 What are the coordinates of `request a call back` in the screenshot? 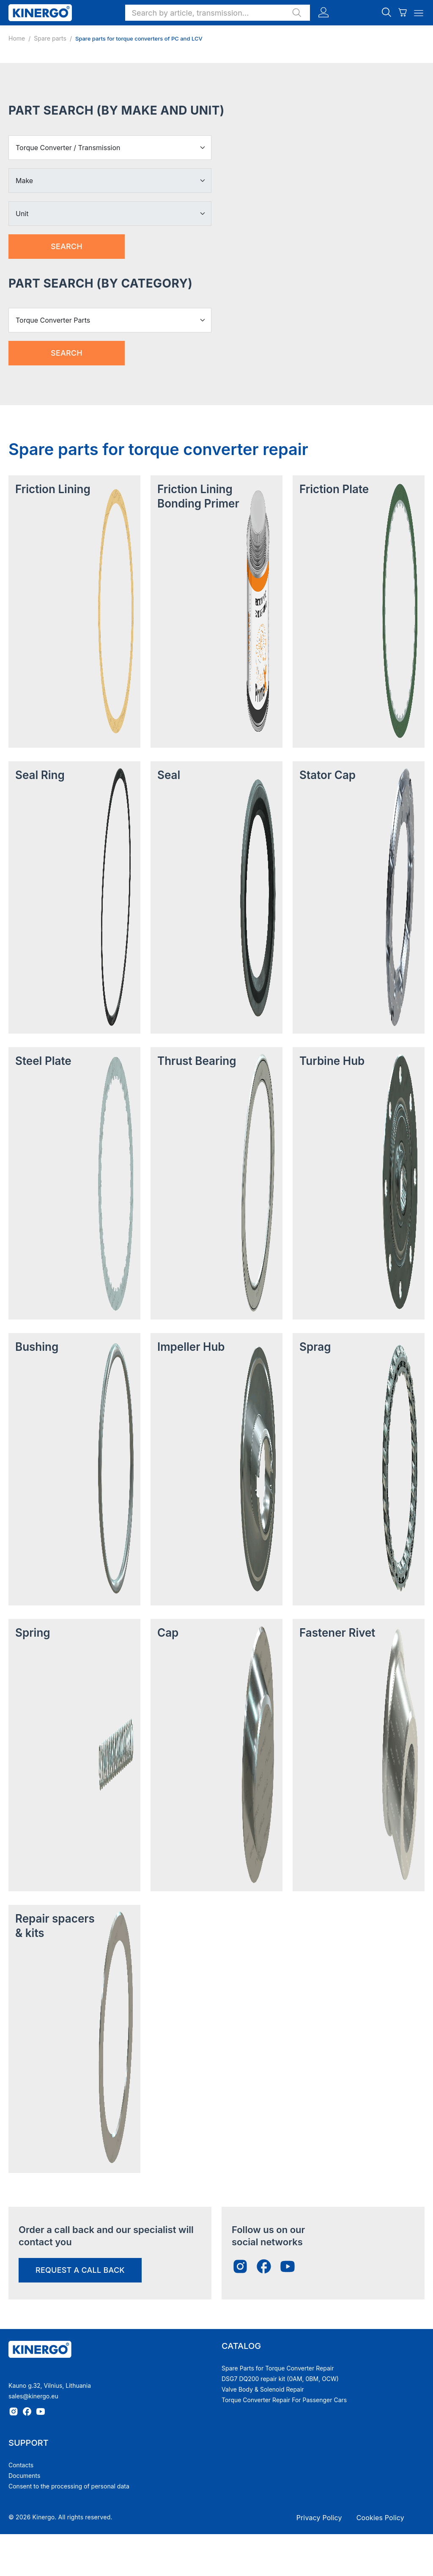 It's located at (80, 2270).